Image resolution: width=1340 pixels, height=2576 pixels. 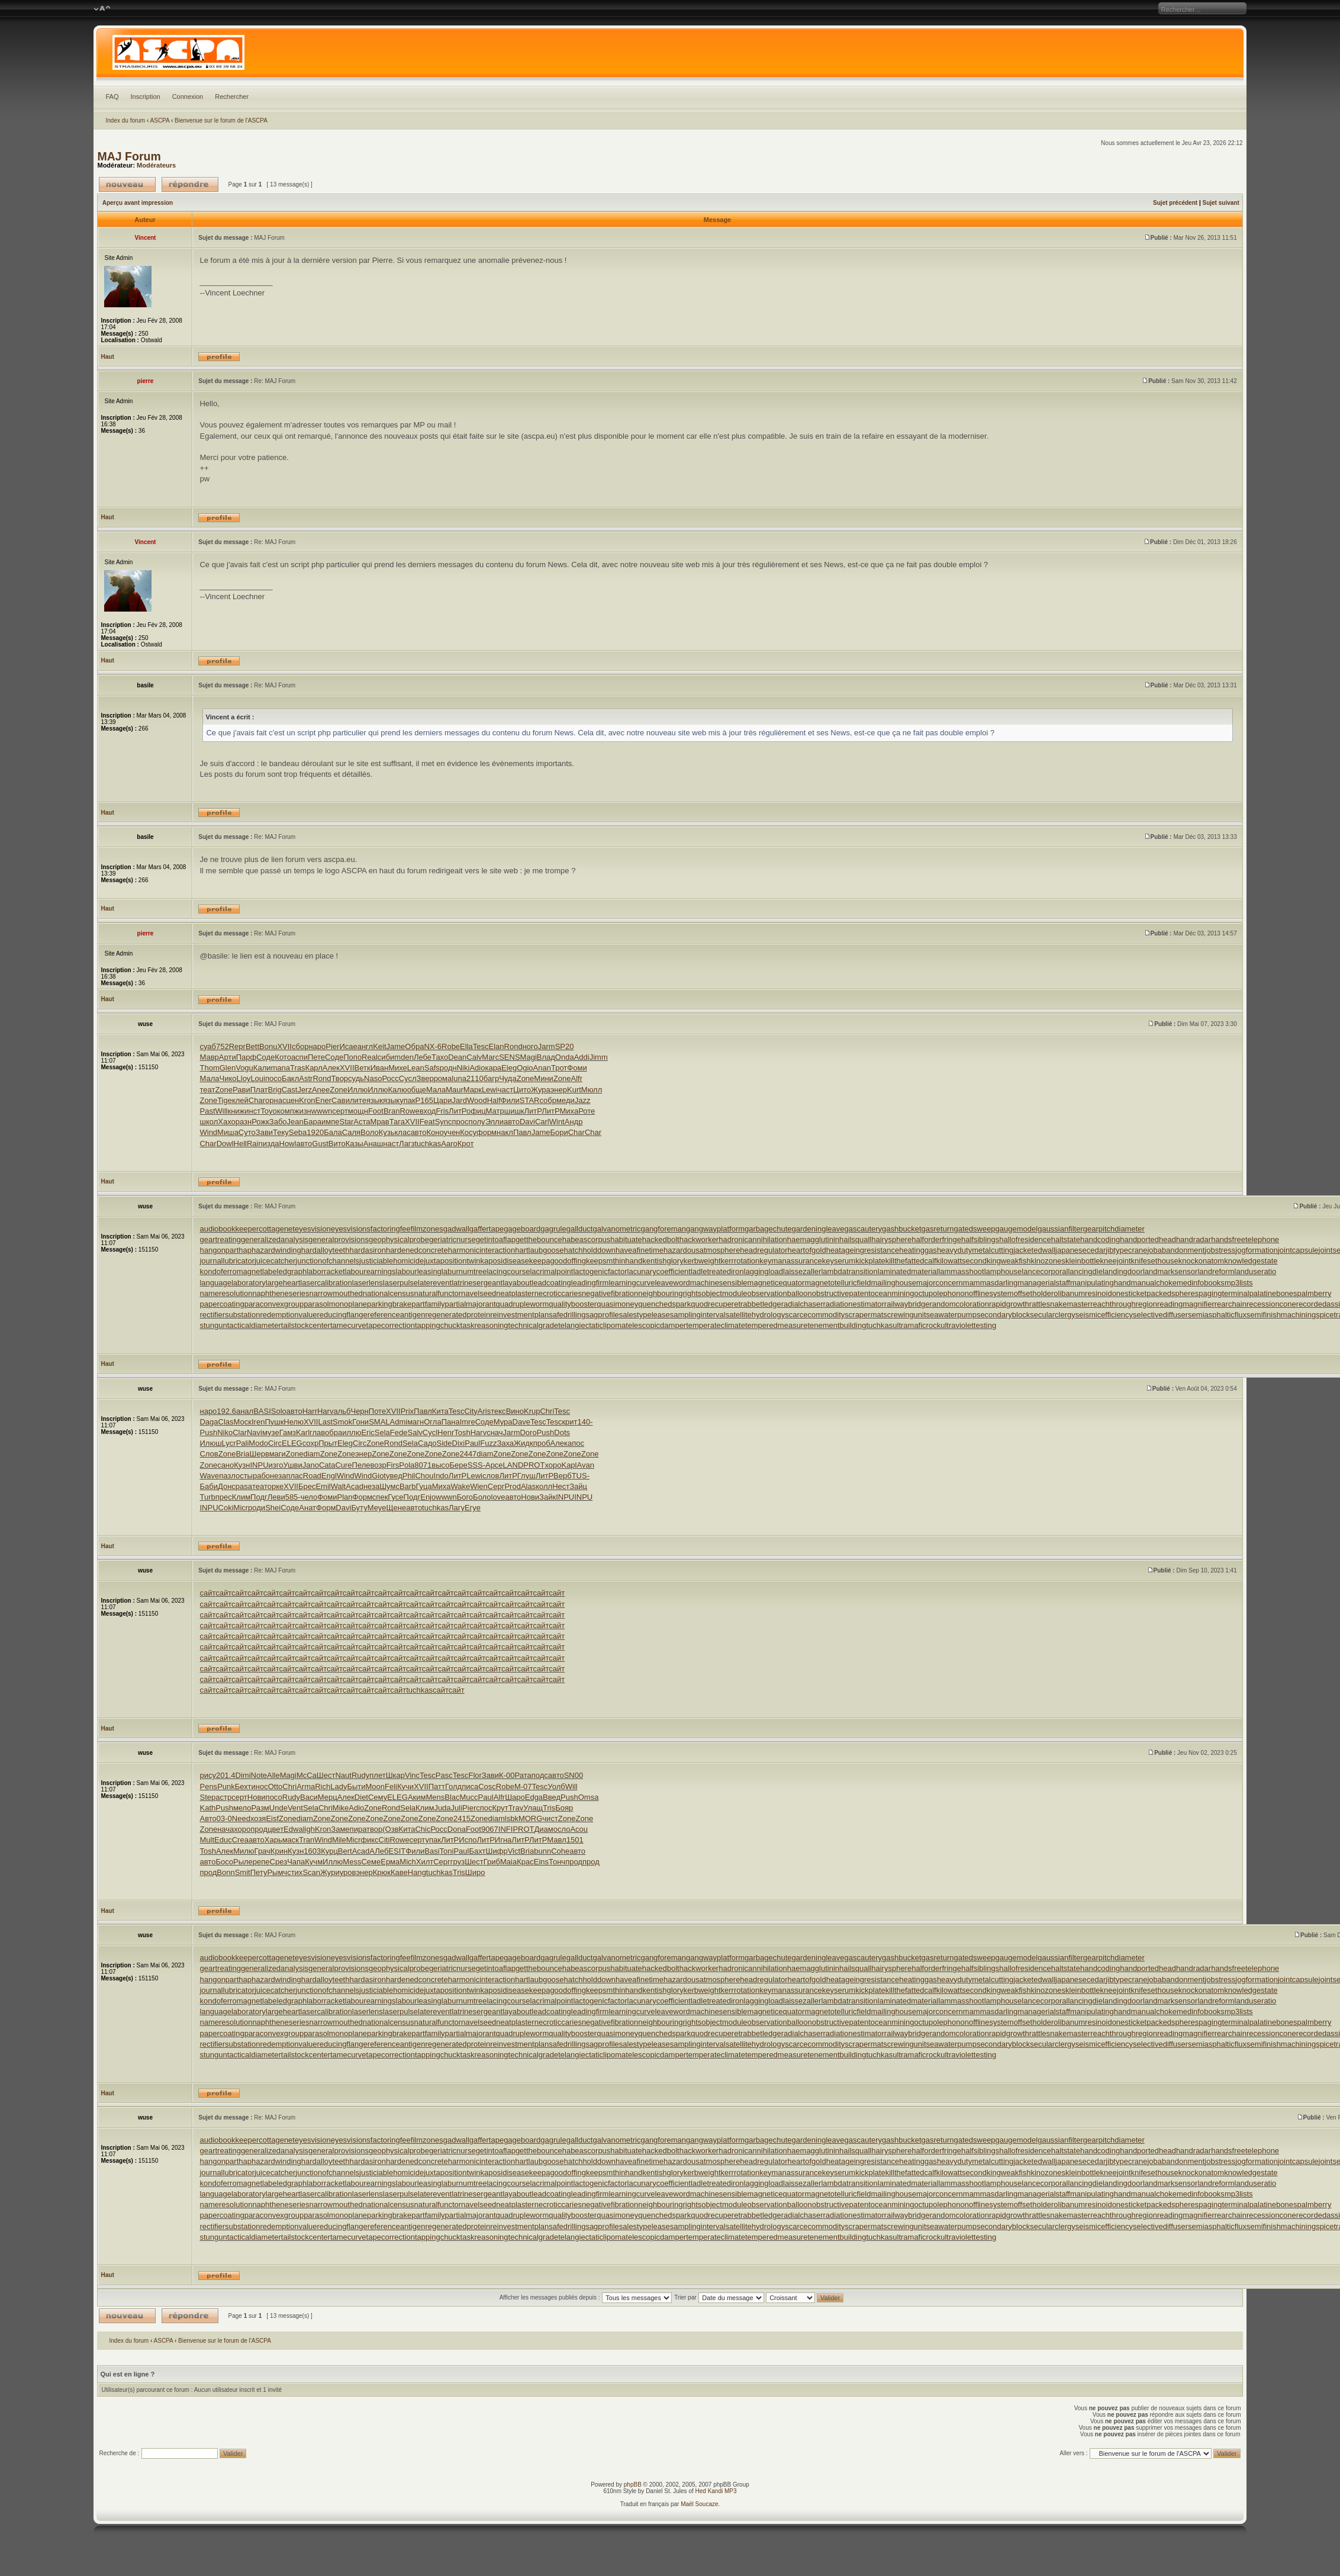 What do you see at coordinates (396, 1507) in the screenshot?
I see `Щене` at bounding box center [396, 1507].